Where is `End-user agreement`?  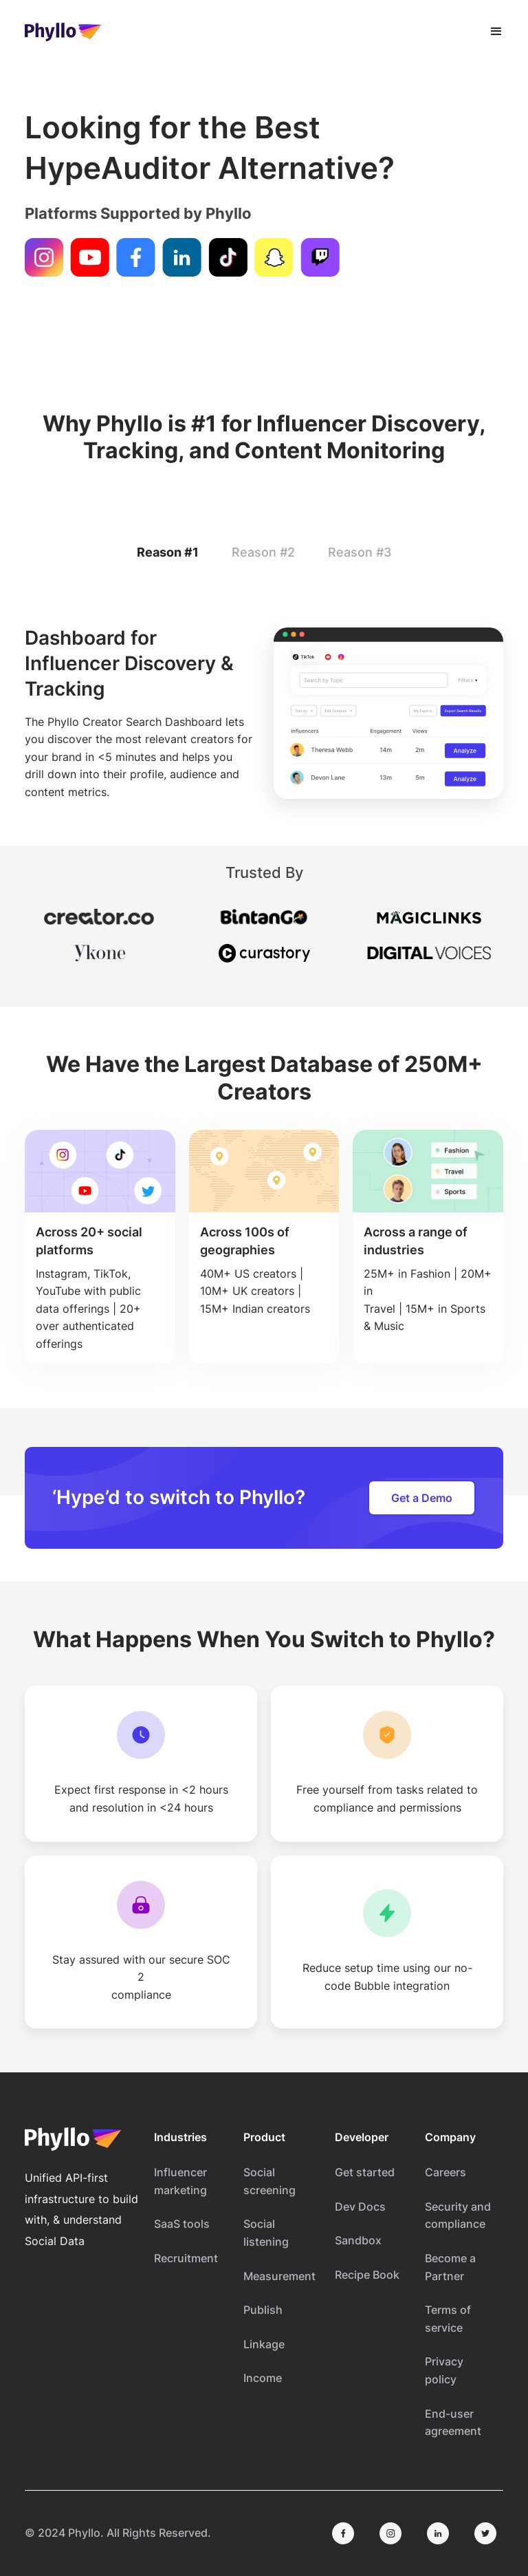 End-user agreement is located at coordinates (453, 2422).